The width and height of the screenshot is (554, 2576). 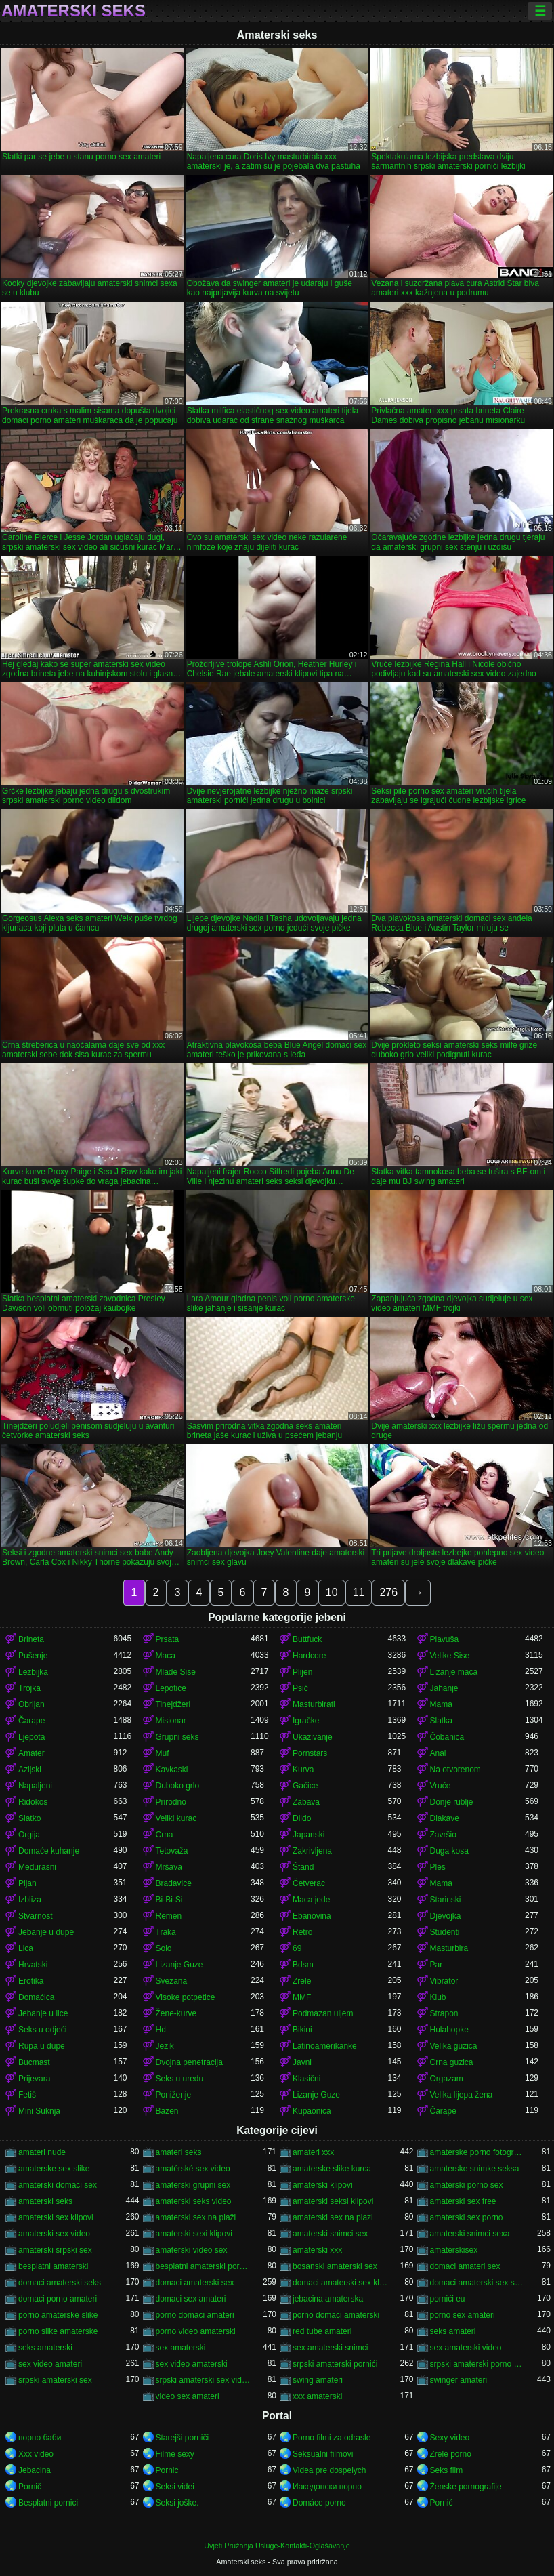 What do you see at coordinates (445, 1899) in the screenshot?
I see `Starinski` at bounding box center [445, 1899].